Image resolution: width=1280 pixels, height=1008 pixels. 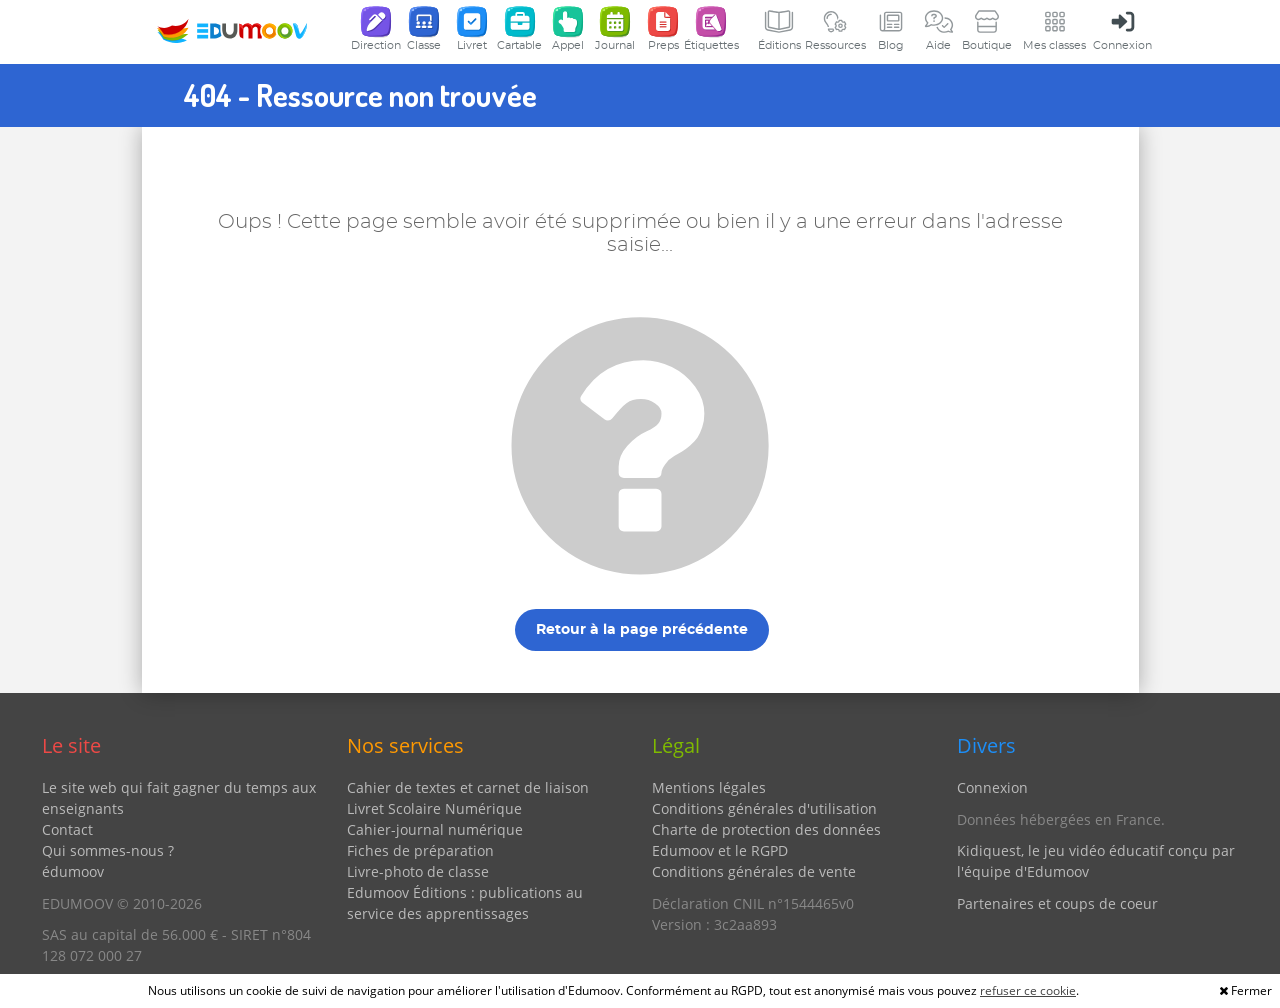 I want to click on Partenaires et coups de coeur, so click(x=1057, y=903).